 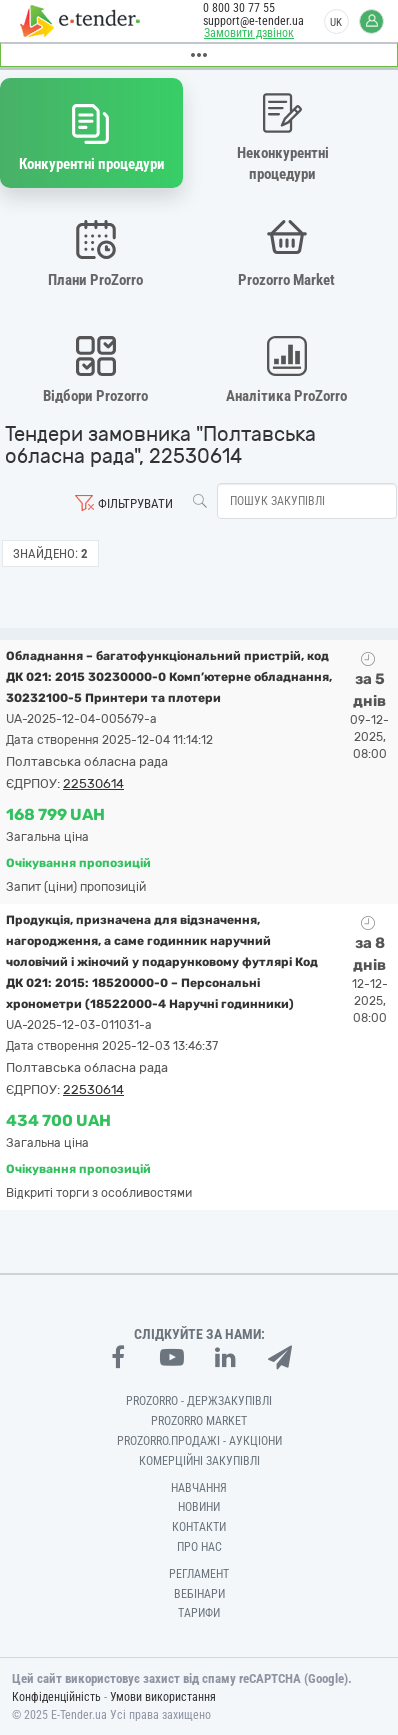 I want to click on Тарифи, so click(x=199, y=1613).